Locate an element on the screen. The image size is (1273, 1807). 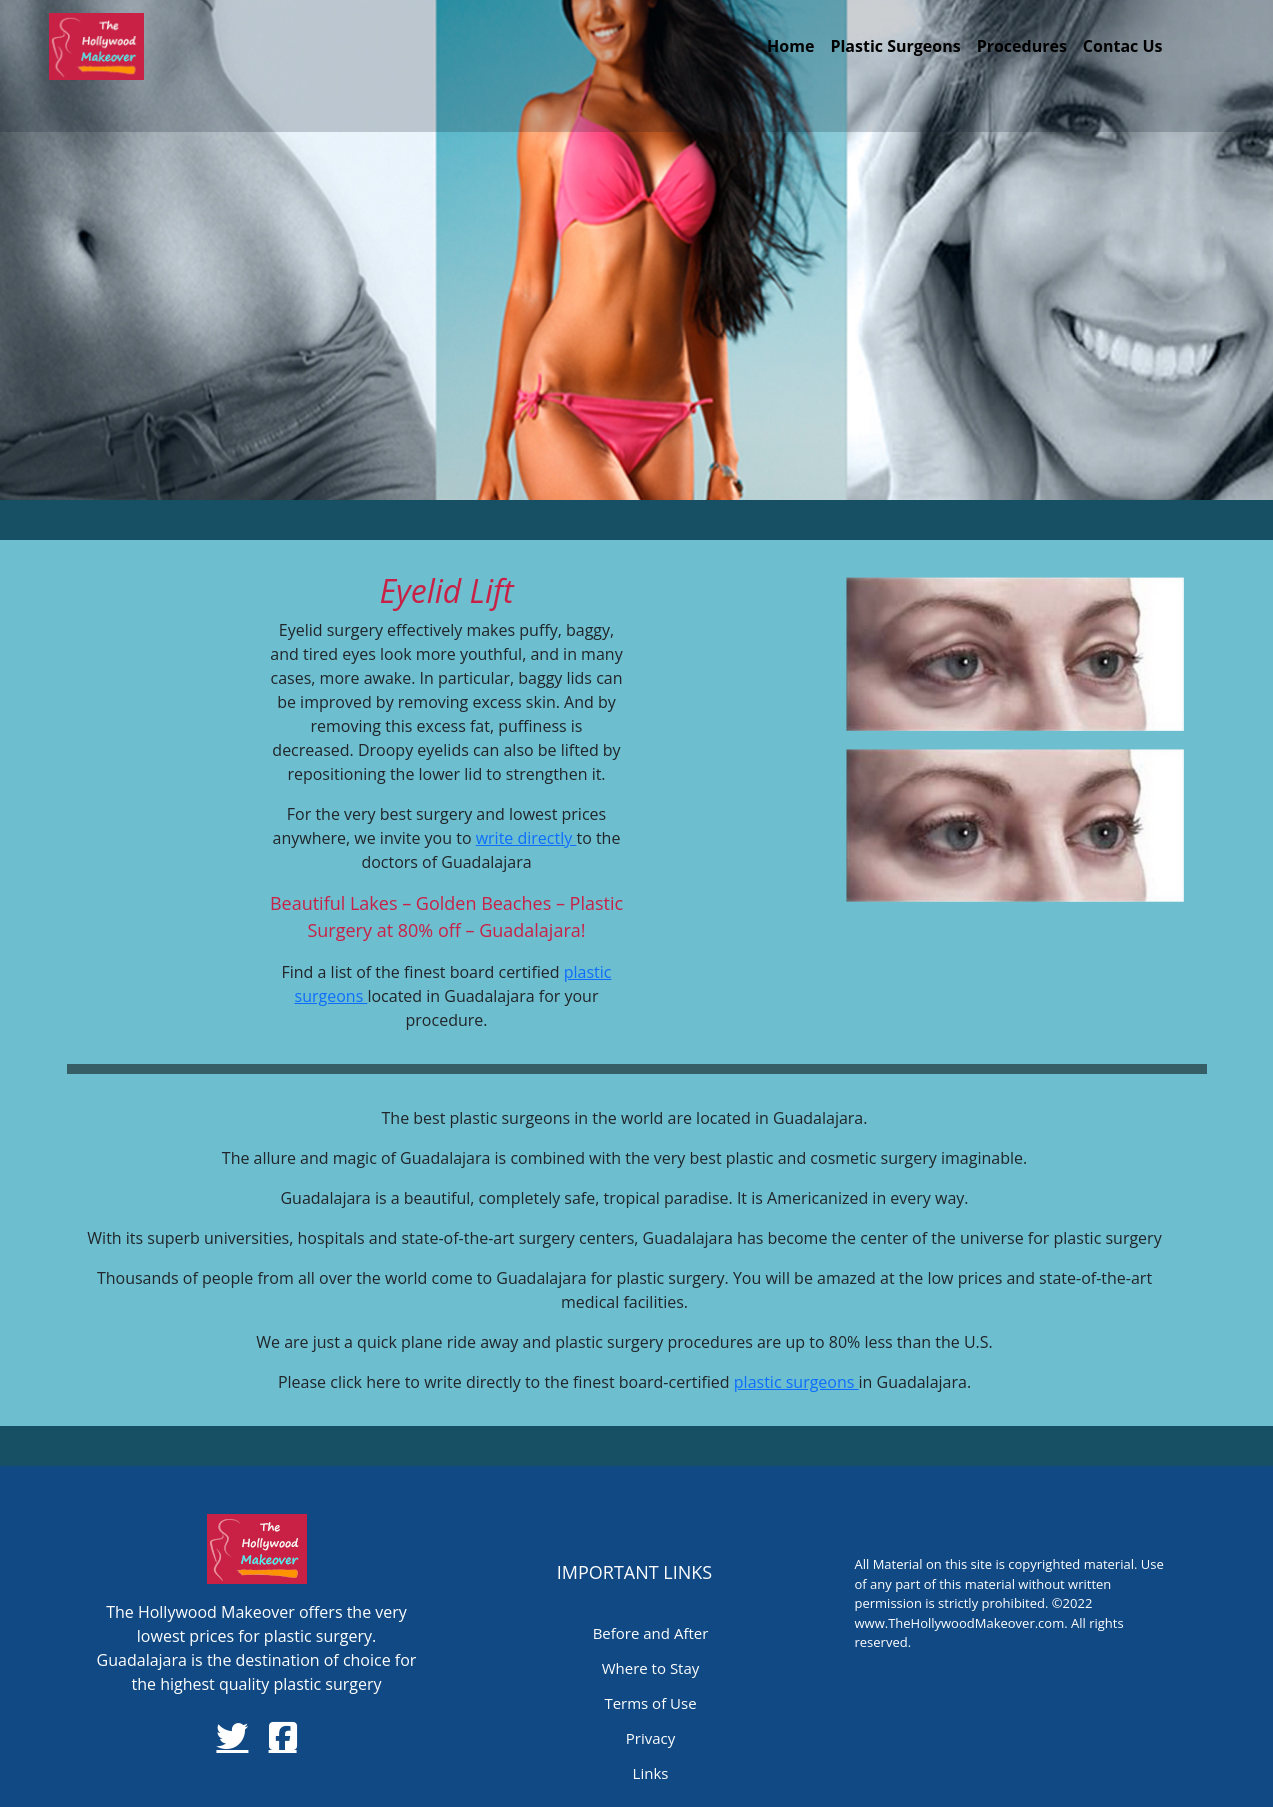
Terms of Use is located at coordinates (650, 1703).